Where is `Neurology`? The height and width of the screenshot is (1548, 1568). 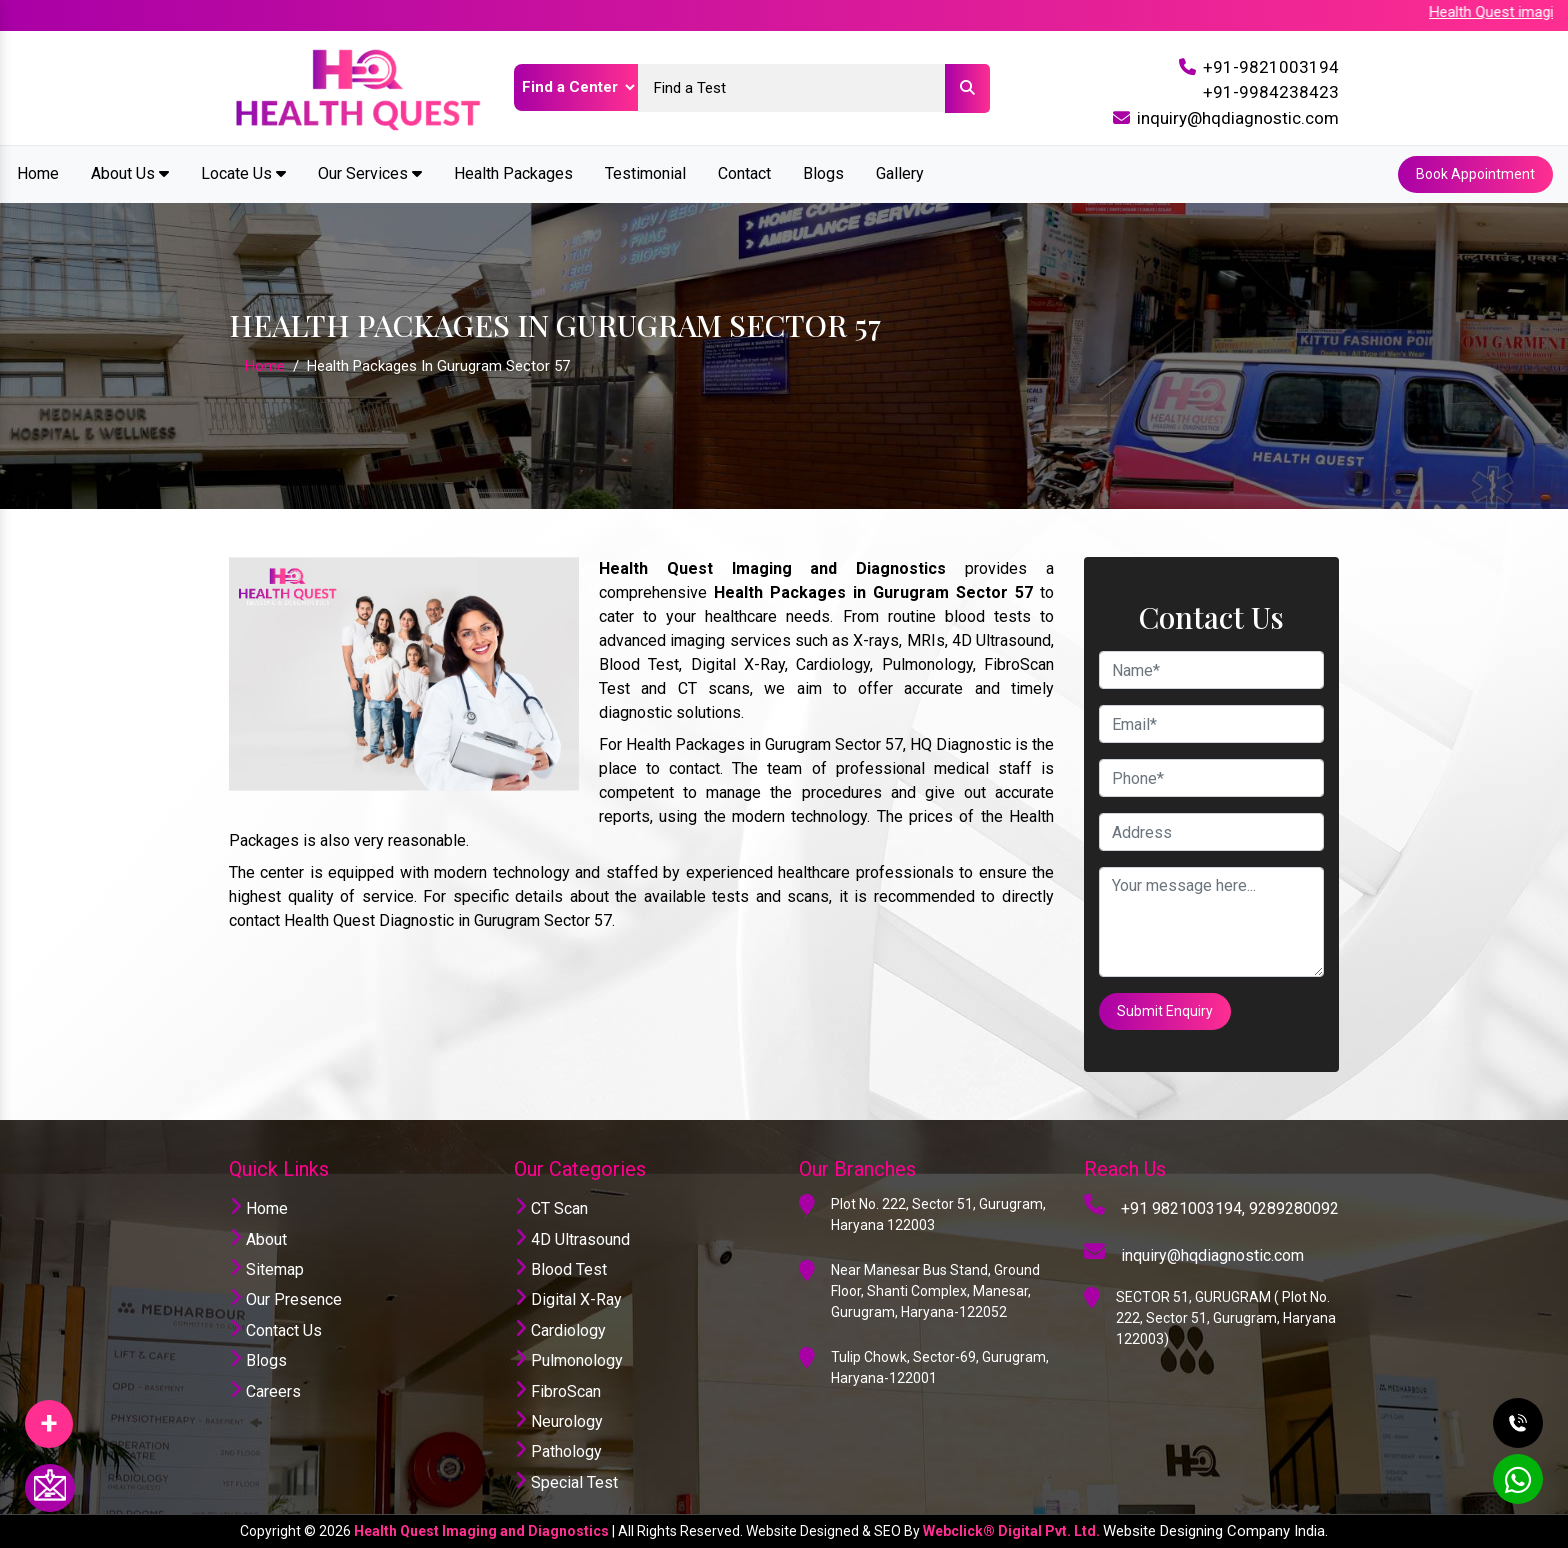
Neurology is located at coordinates (558, 1421).